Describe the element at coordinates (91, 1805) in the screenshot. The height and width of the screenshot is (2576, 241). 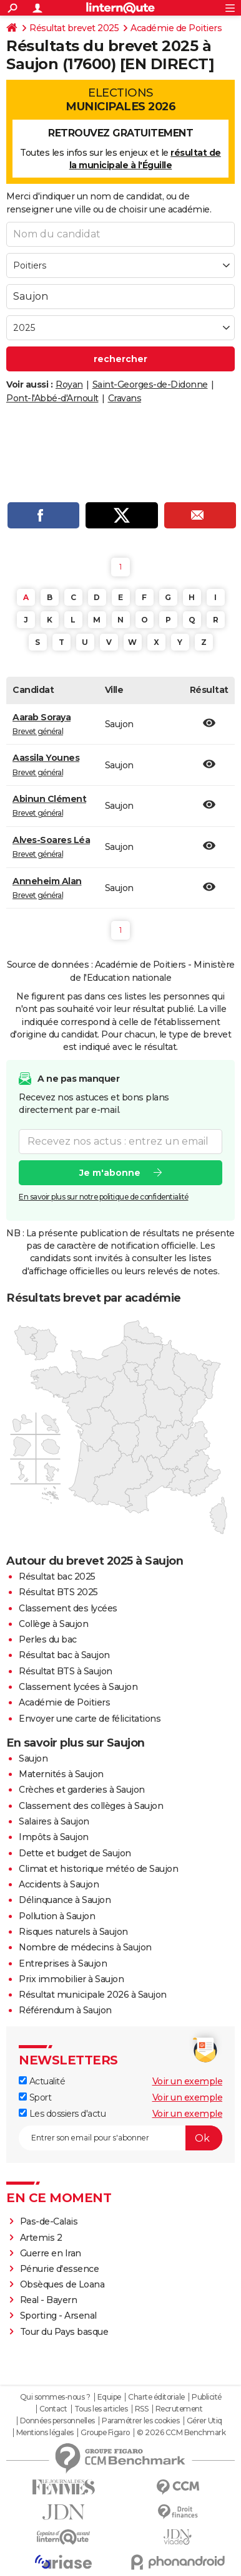
I see `Classement des collèges à Saujon` at that location.